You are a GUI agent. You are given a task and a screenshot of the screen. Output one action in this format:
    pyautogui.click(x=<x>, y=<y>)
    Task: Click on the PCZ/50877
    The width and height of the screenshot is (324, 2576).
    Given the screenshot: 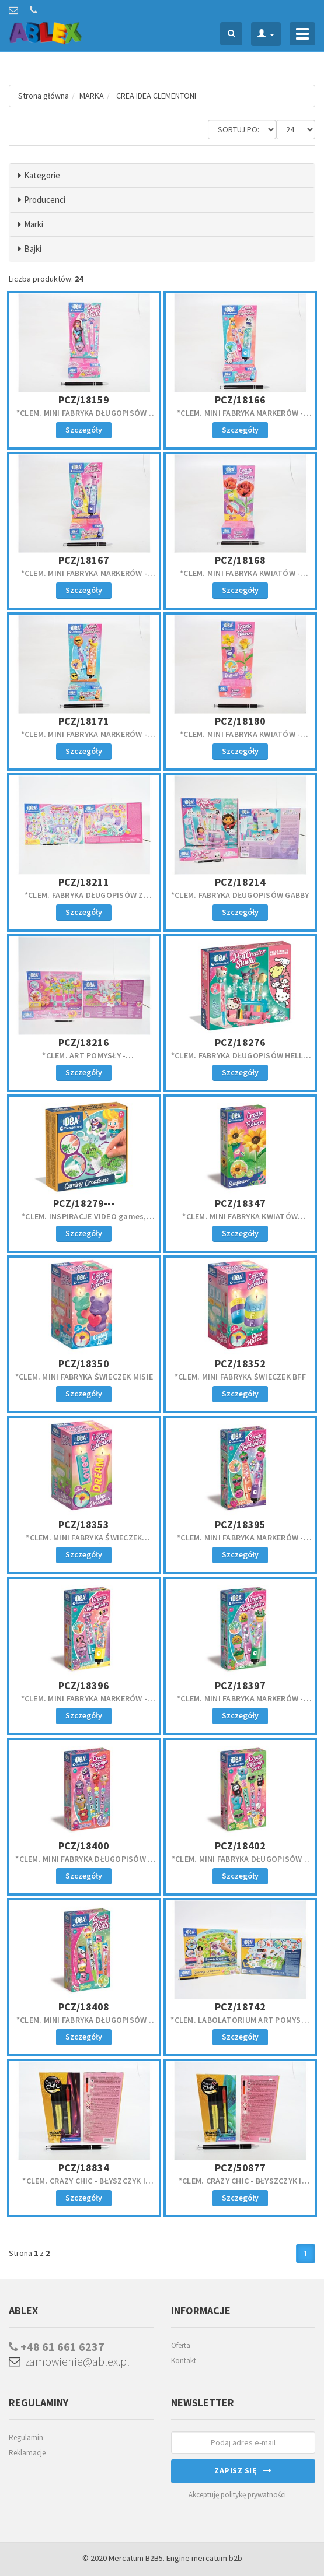 What is the action you would take?
    pyautogui.click(x=240, y=2167)
    